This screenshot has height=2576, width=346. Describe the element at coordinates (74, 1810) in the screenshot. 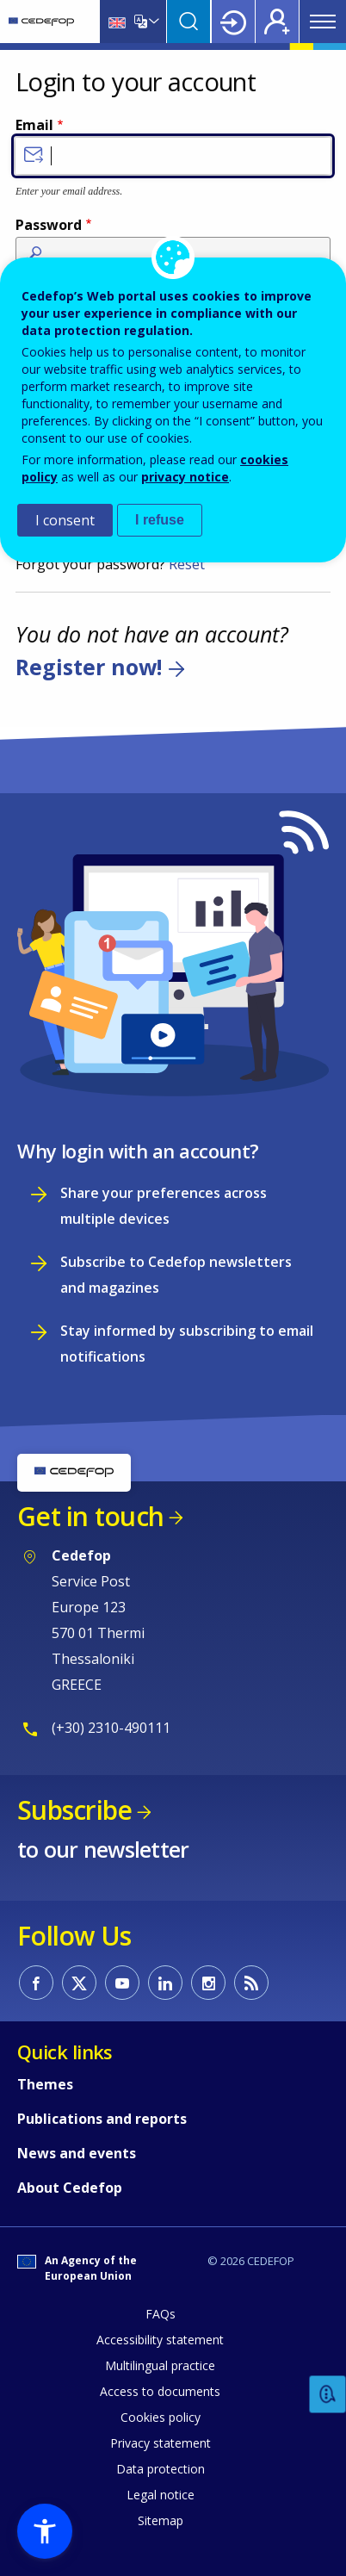

I see `Subscribe` at that location.